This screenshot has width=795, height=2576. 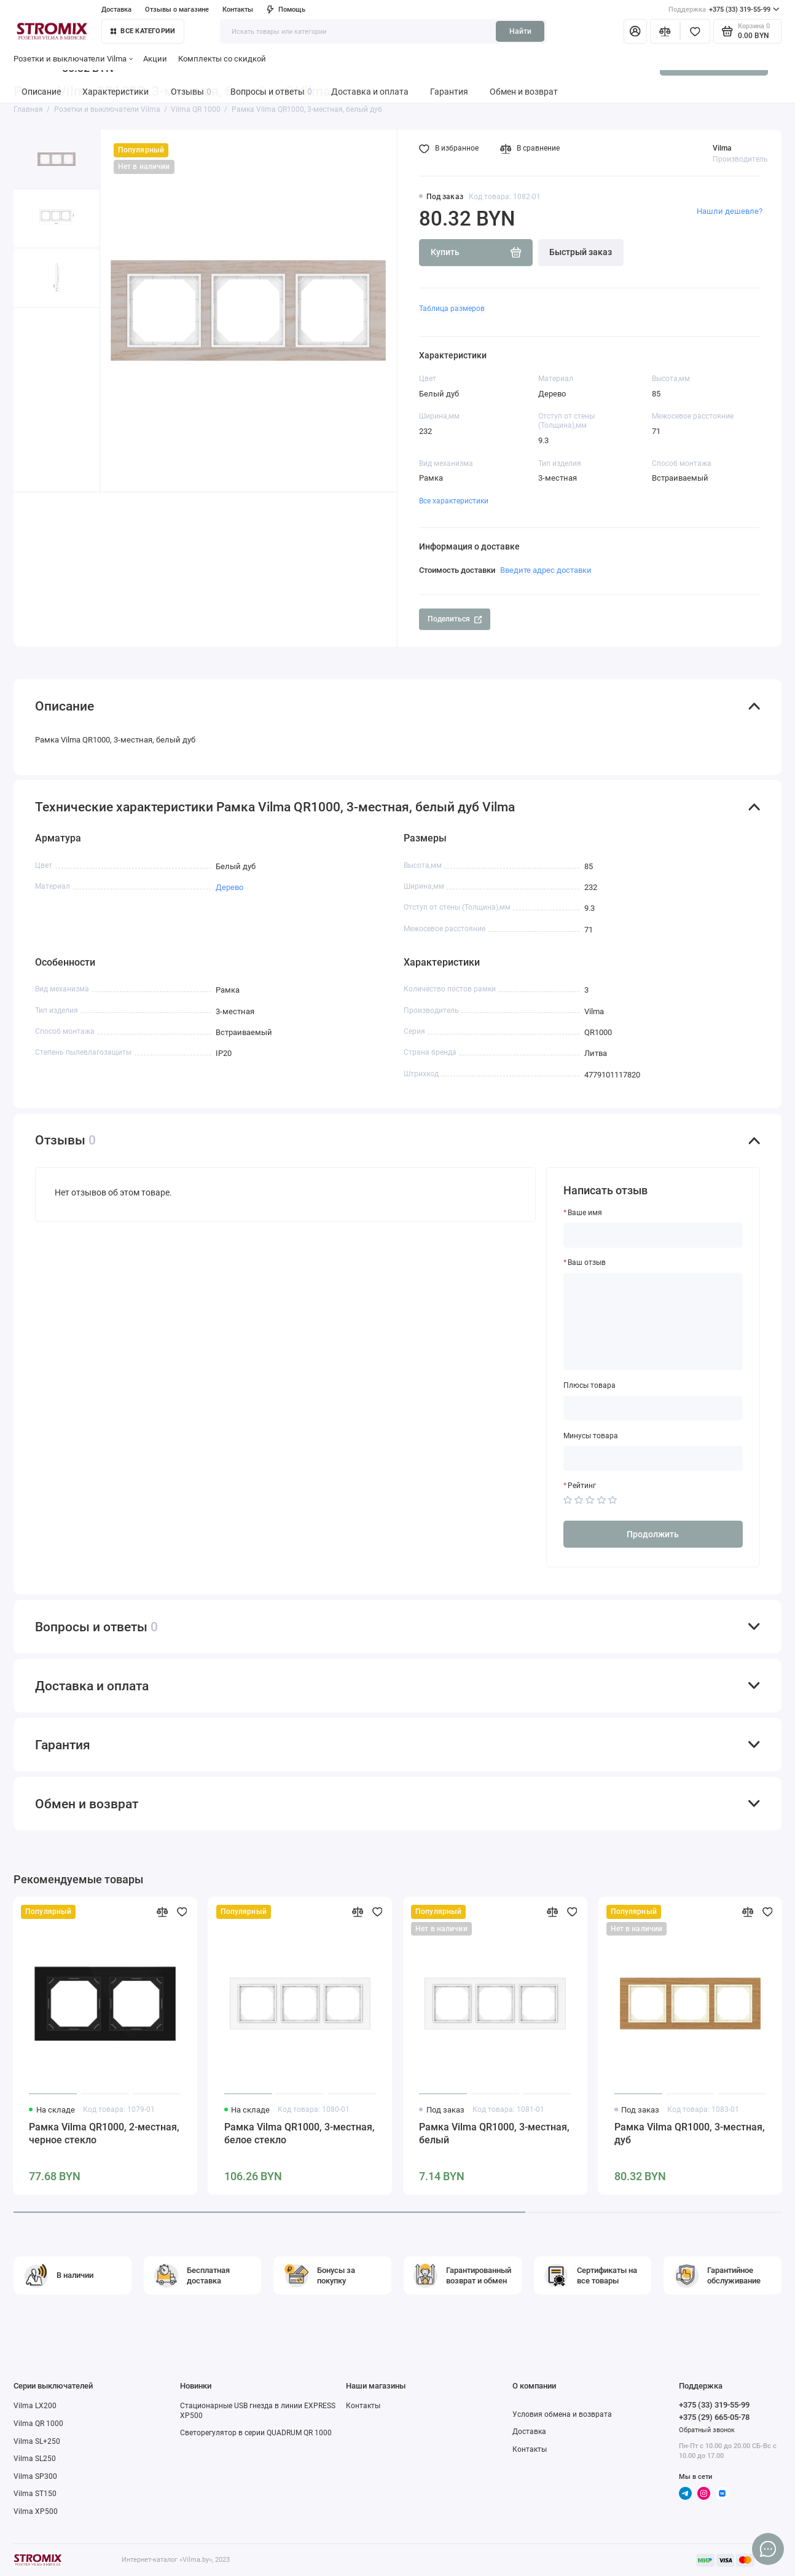 I want to click on +375 (29) 665-05-78, so click(x=714, y=2417).